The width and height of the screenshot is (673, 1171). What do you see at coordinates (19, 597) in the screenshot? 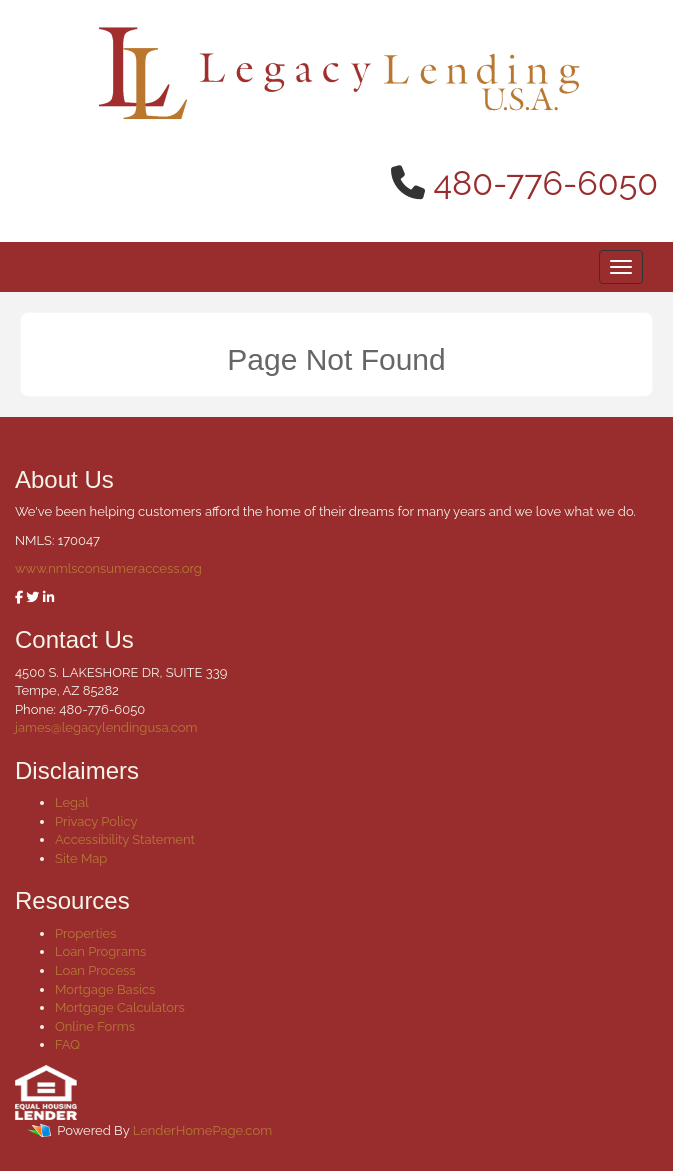
I see `[facebook]` at bounding box center [19, 597].